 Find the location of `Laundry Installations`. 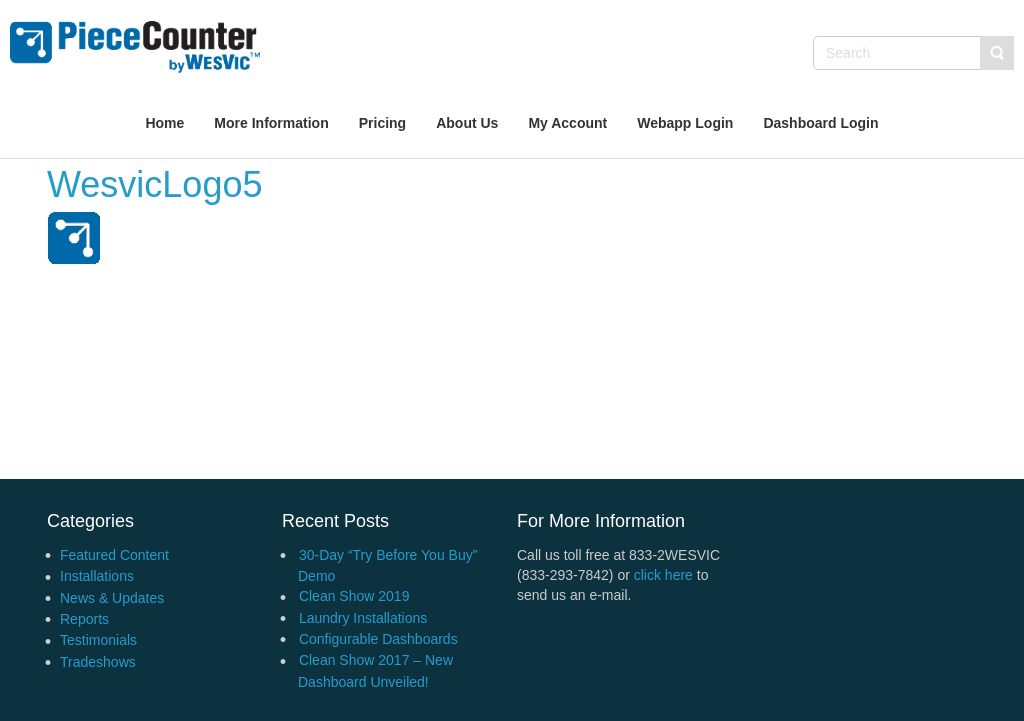

Laundry Installations is located at coordinates (363, 618).